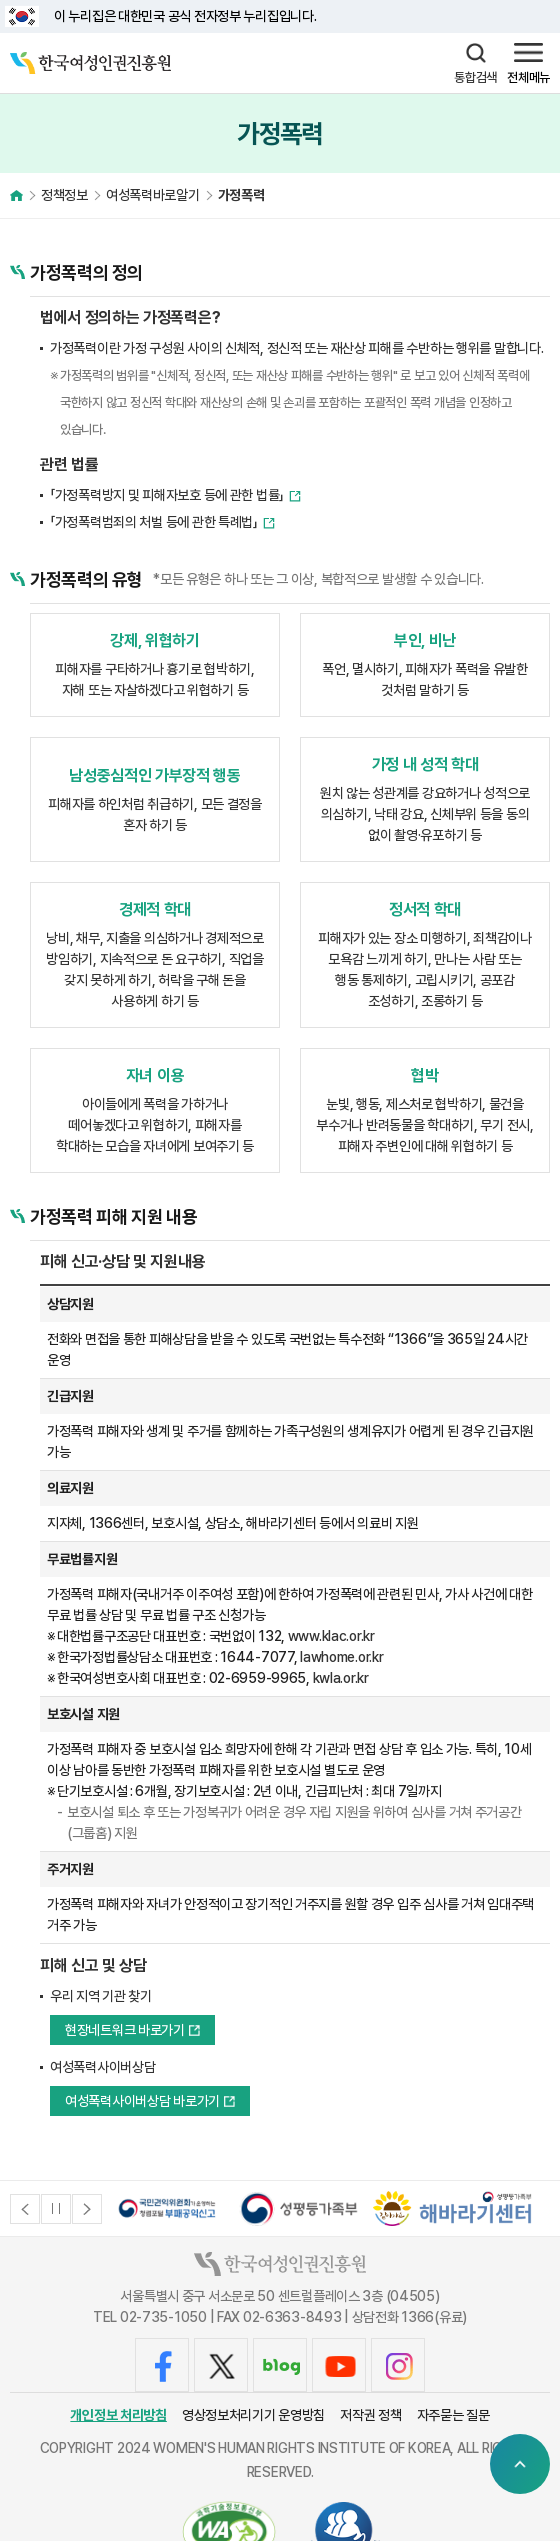 Image resolution: width=560 pixels, height=2541 pixels. I want to click on [option], so click(167, 2208).